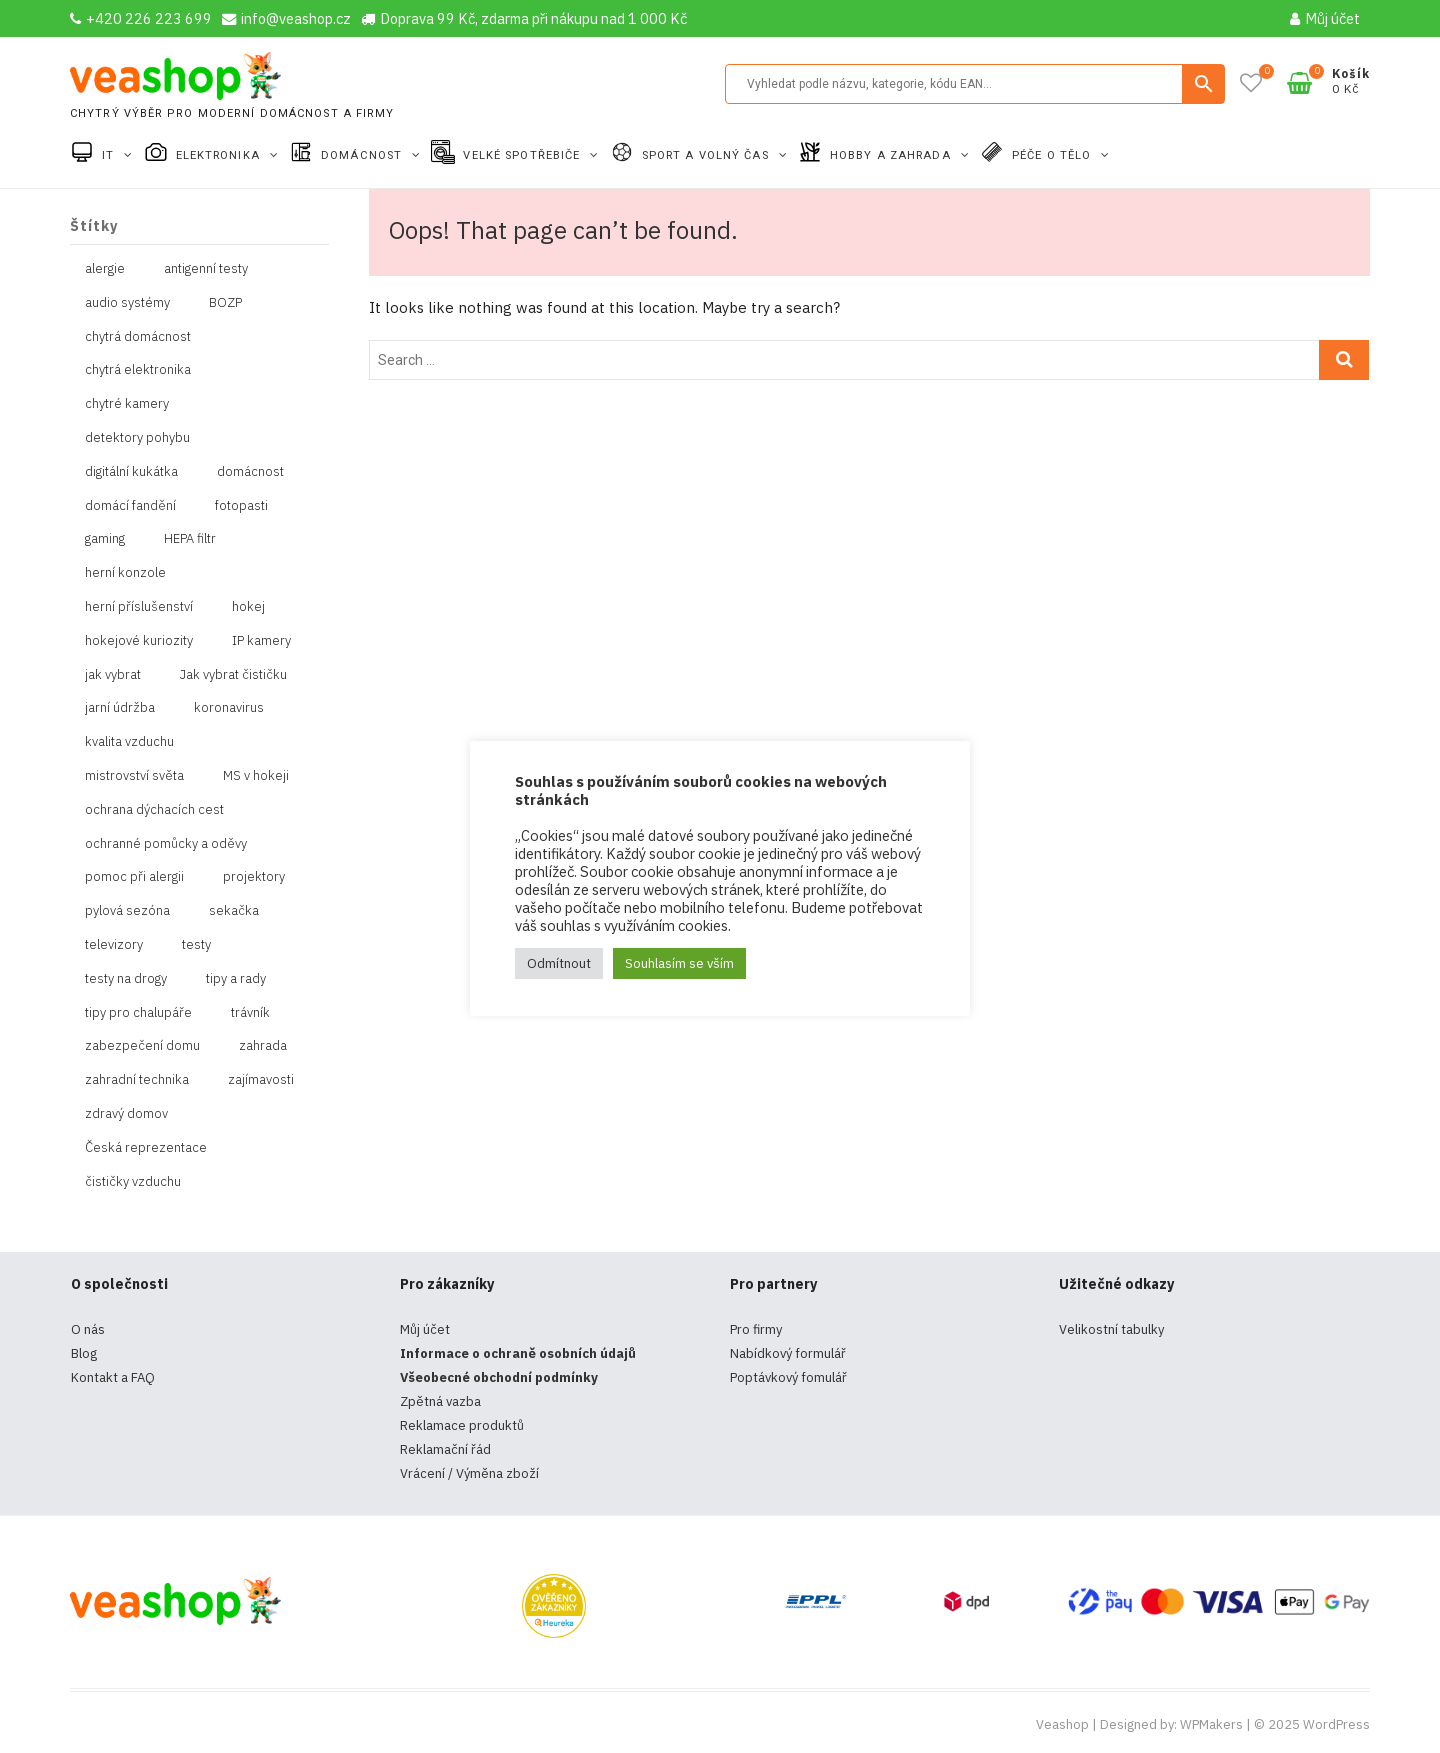  I want to click on Nabídkový formulář, so click(788, 1353).